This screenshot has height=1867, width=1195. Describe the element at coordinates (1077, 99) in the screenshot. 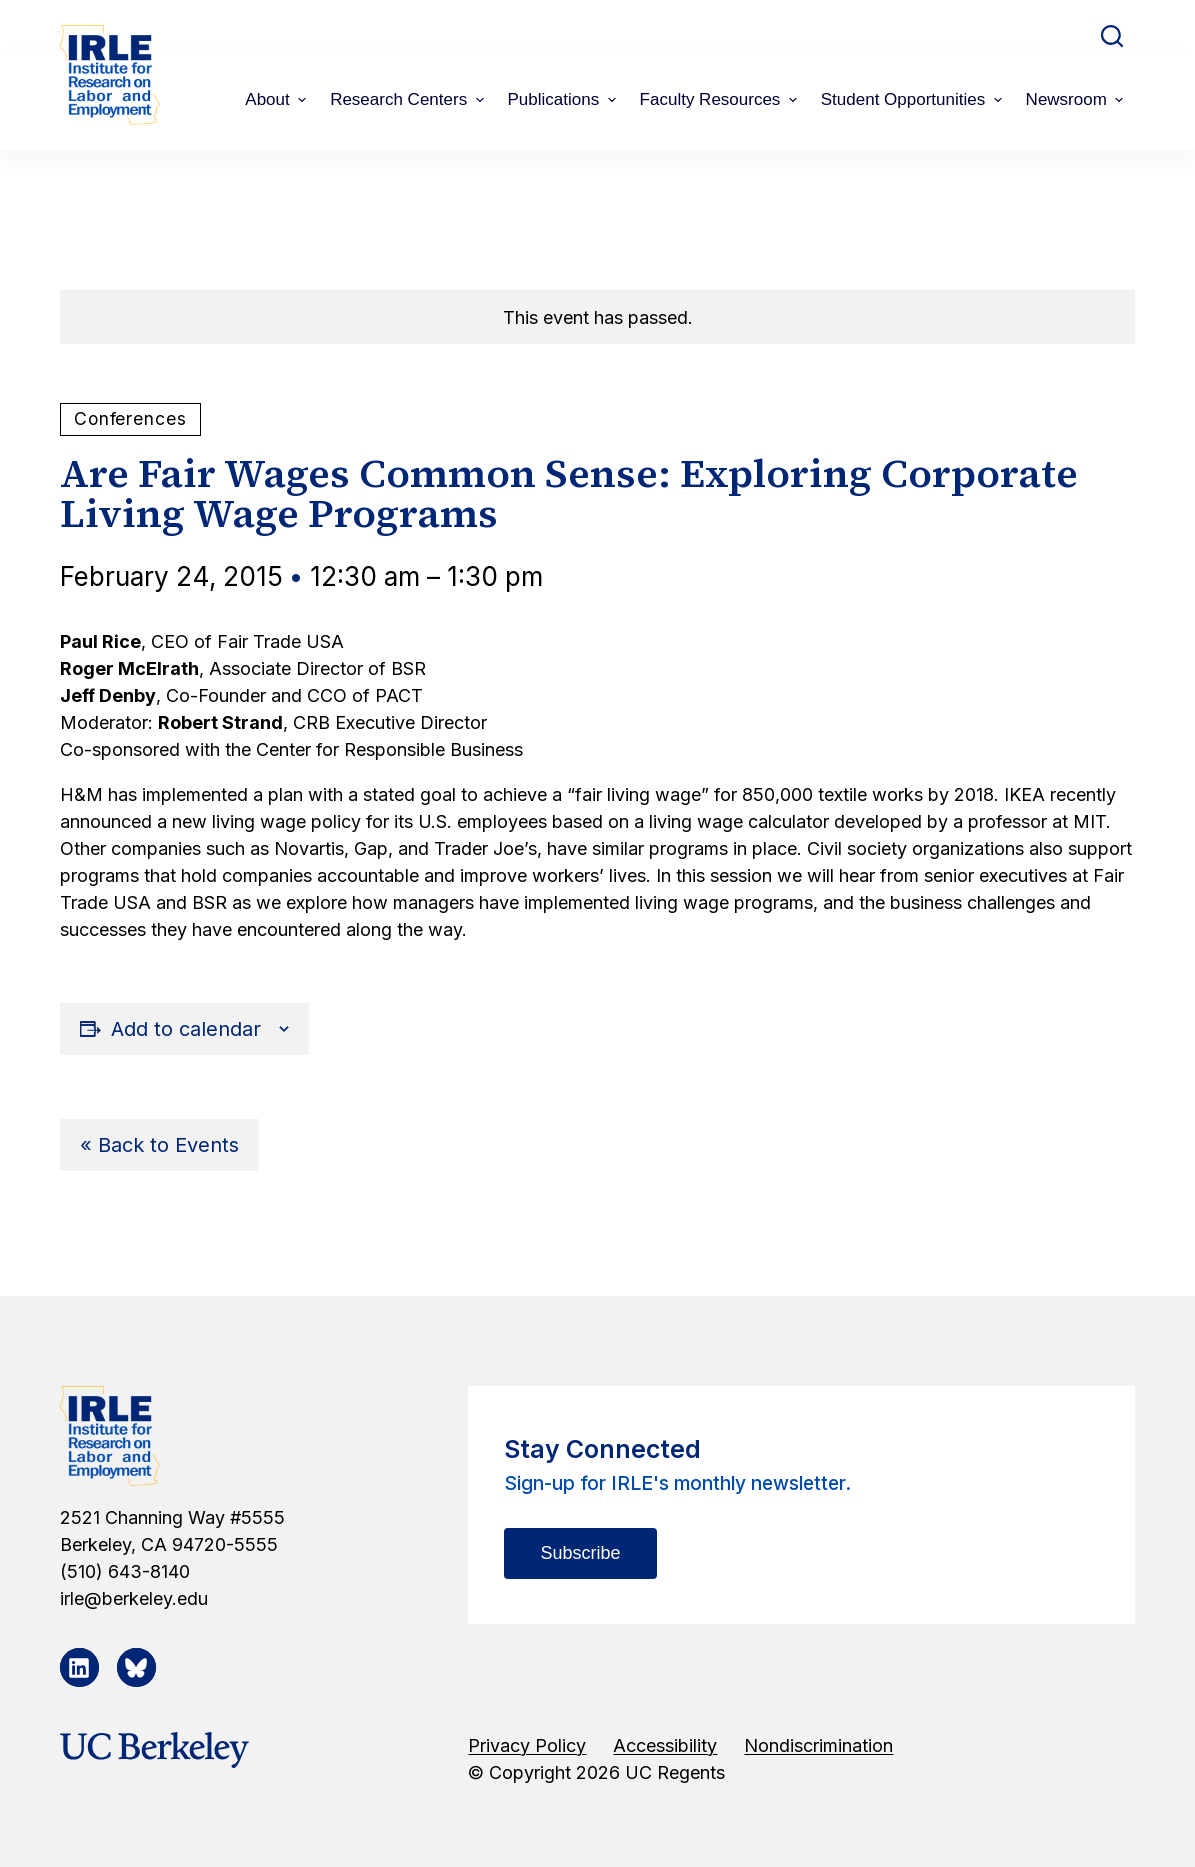

I see `Newsroom [menuitem]` at that location.